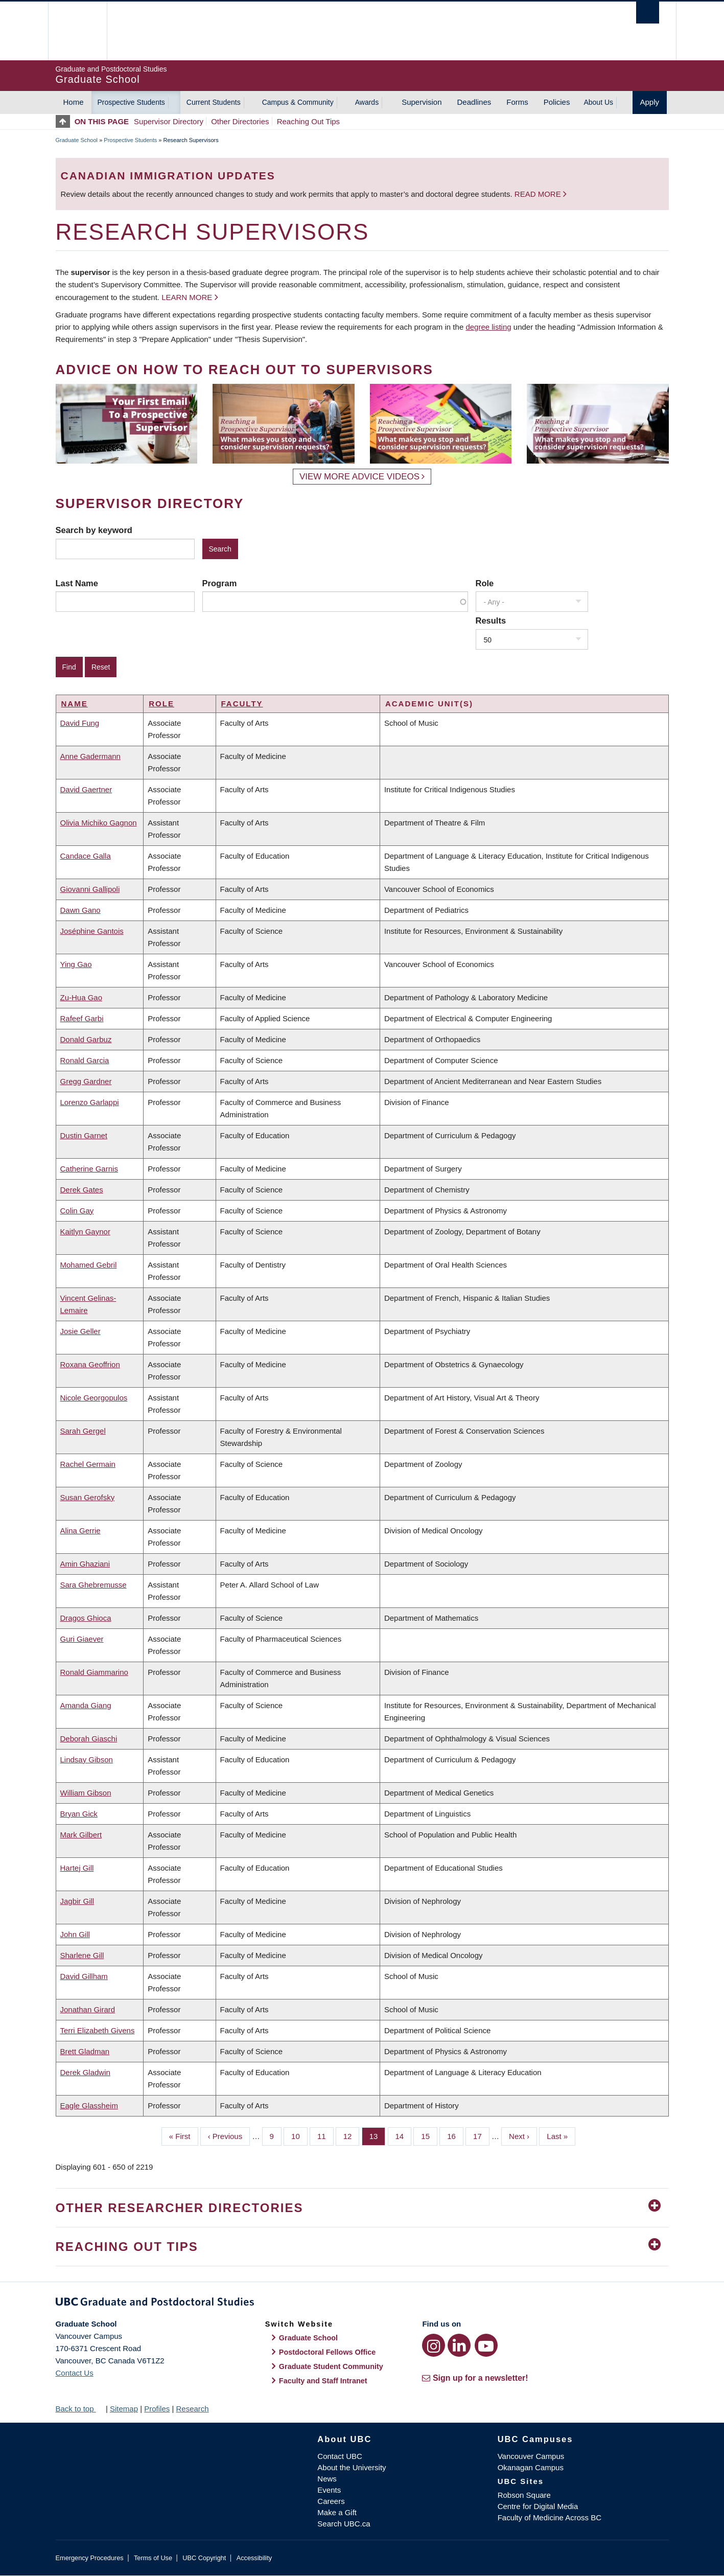 Image resolution: width=724 pixels, height=2576 pixels. Describe the element at coordinates (77, 1901) in the screenshot. I see `Jagbir Gill` at that location.